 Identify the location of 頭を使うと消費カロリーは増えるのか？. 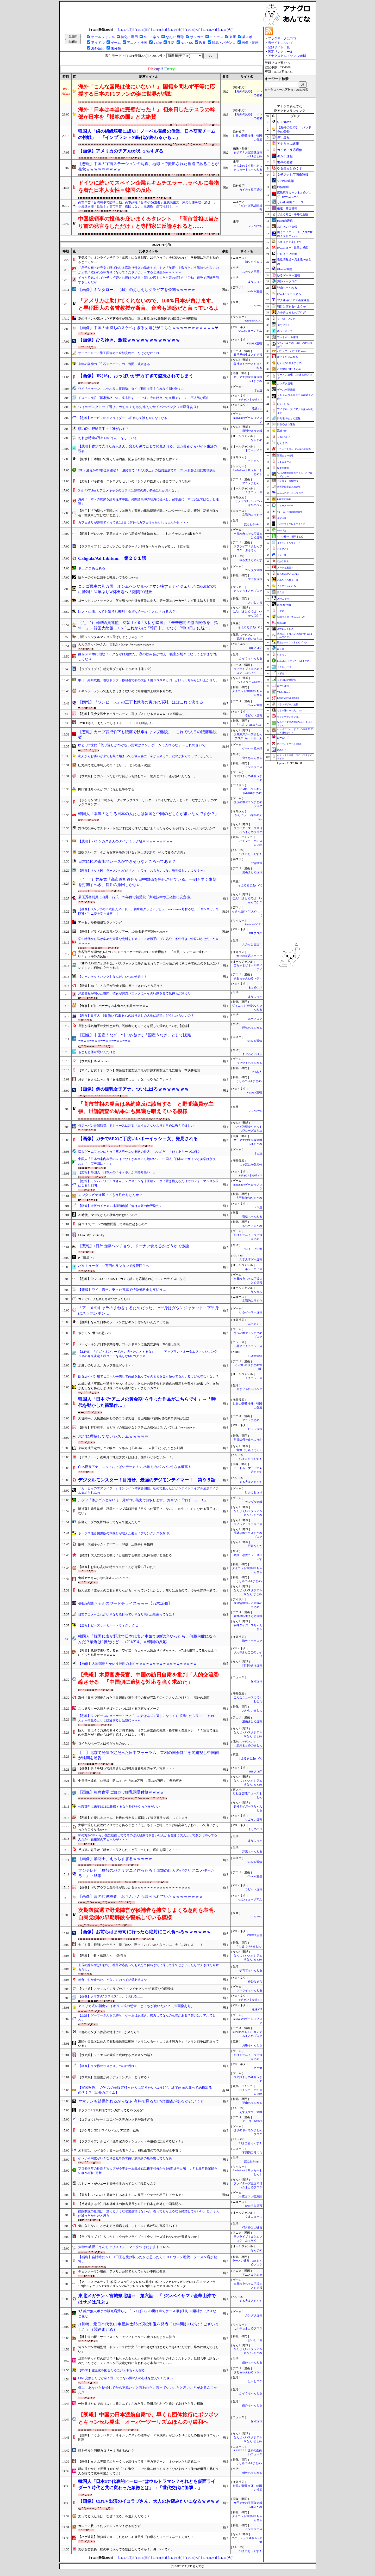
(106, 2450).